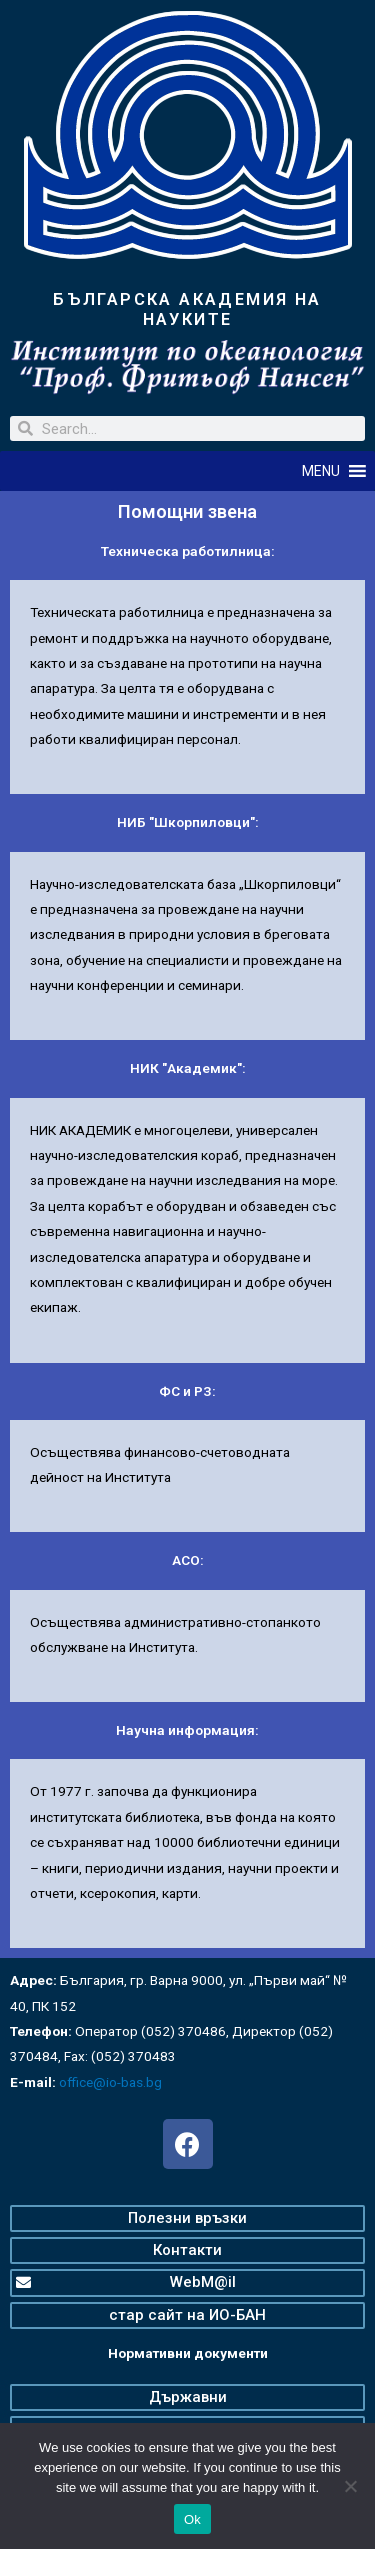 Image resolution: width=375 pixels, height=2549 pixels. What do you see at coordinates (321, 471) in the screenshot?
I see `[button]` at bounding box center [321, 471].